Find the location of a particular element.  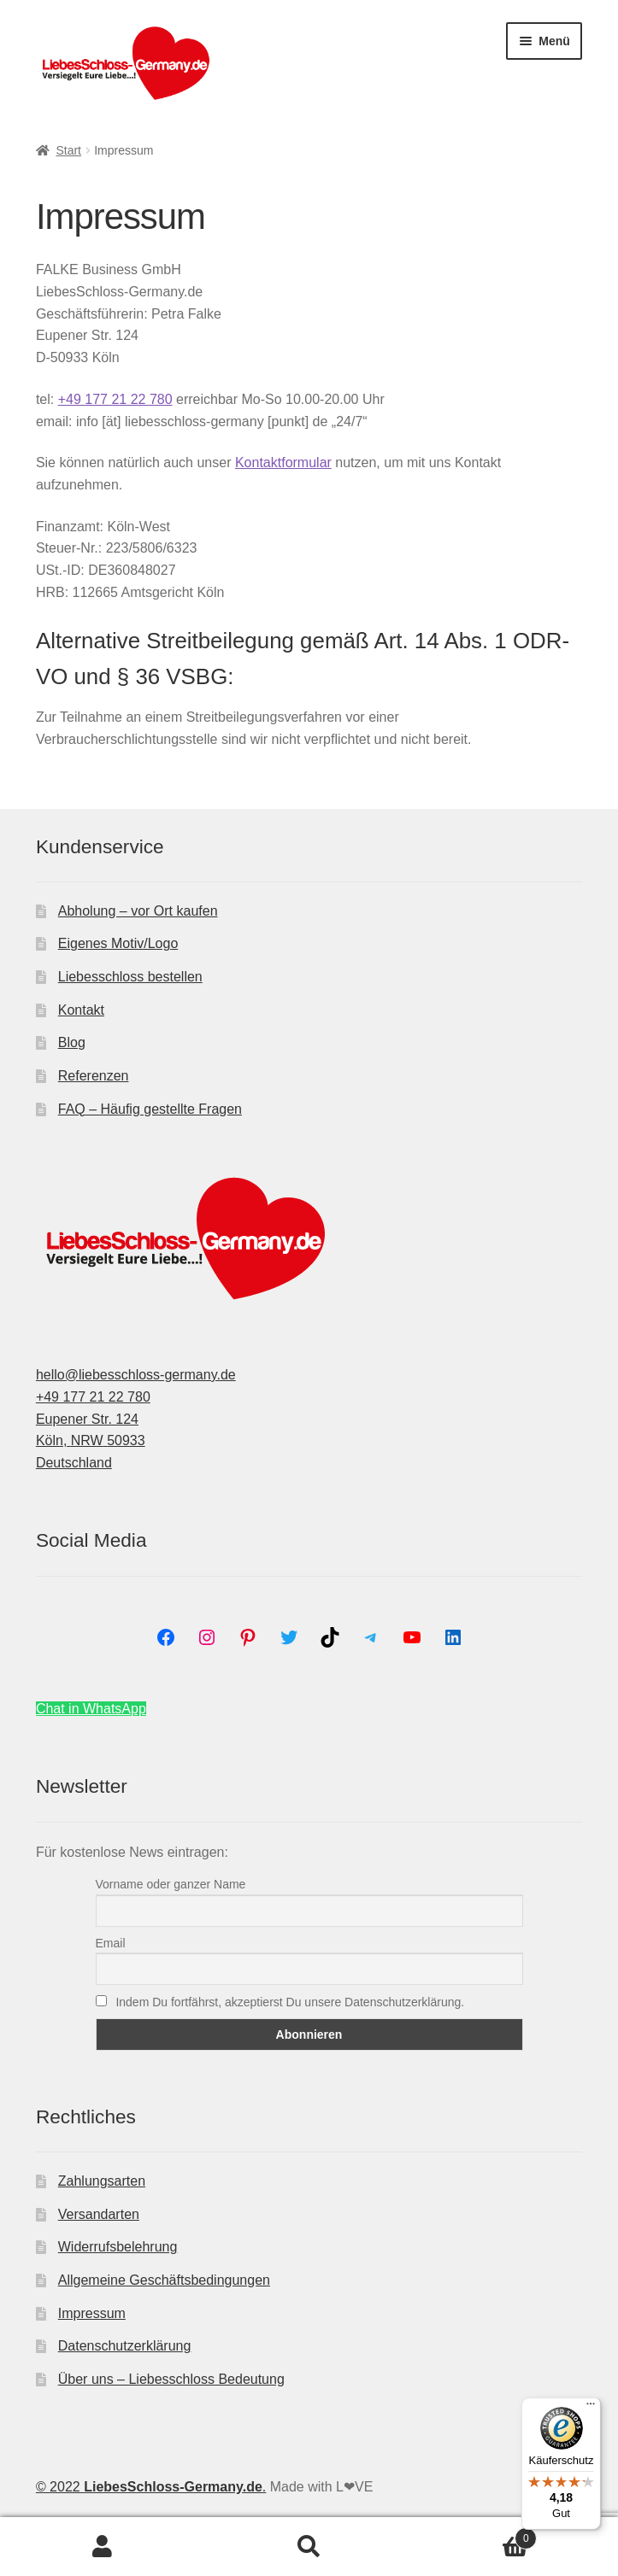

Indem Du fortfährst, akzeptierst Du unsere Datenschutzerklärung. is located at coordinates (280, 2002).